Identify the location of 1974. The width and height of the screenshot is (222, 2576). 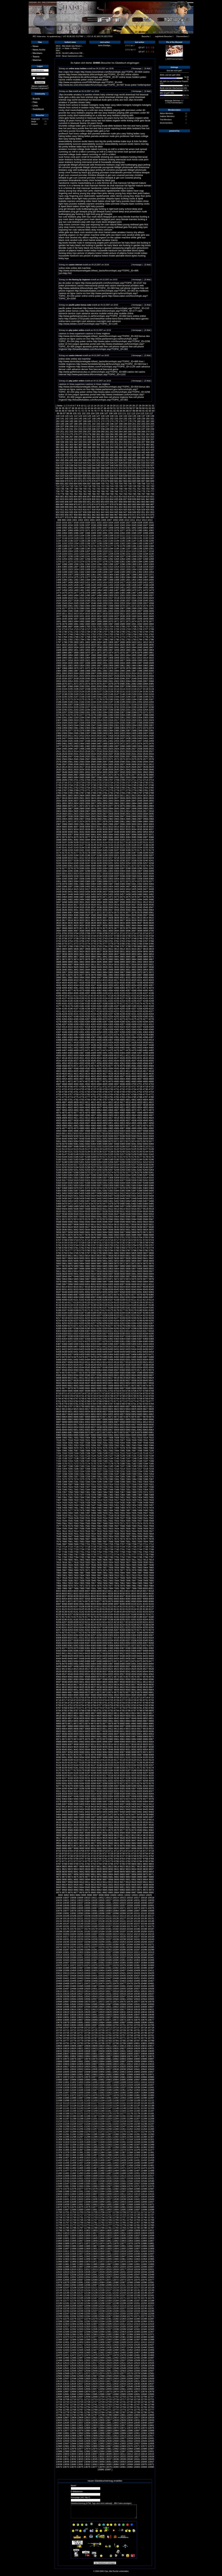
(99, 668).